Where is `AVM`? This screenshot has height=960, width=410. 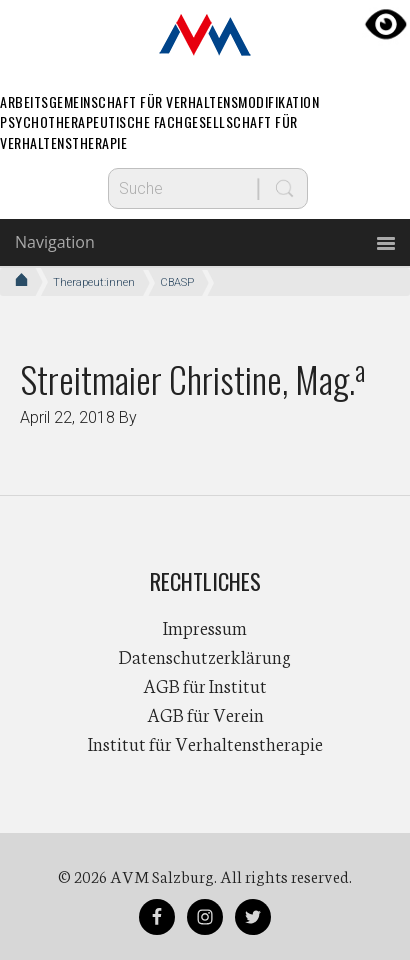
AVM is located at coordinates (205, 35).